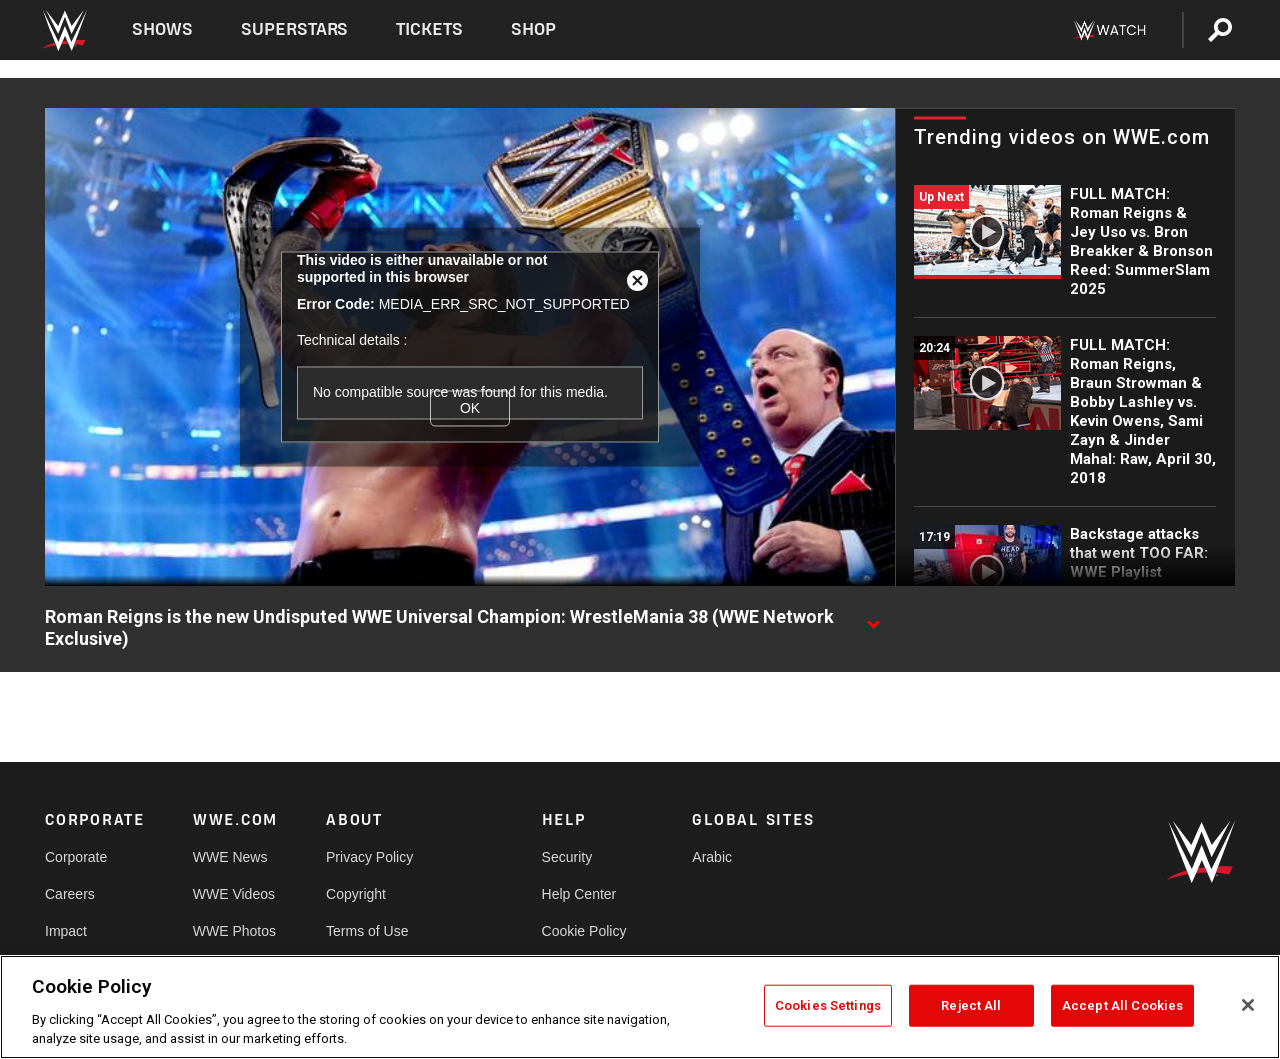  I want to click on WWE News, so click(230, 857).